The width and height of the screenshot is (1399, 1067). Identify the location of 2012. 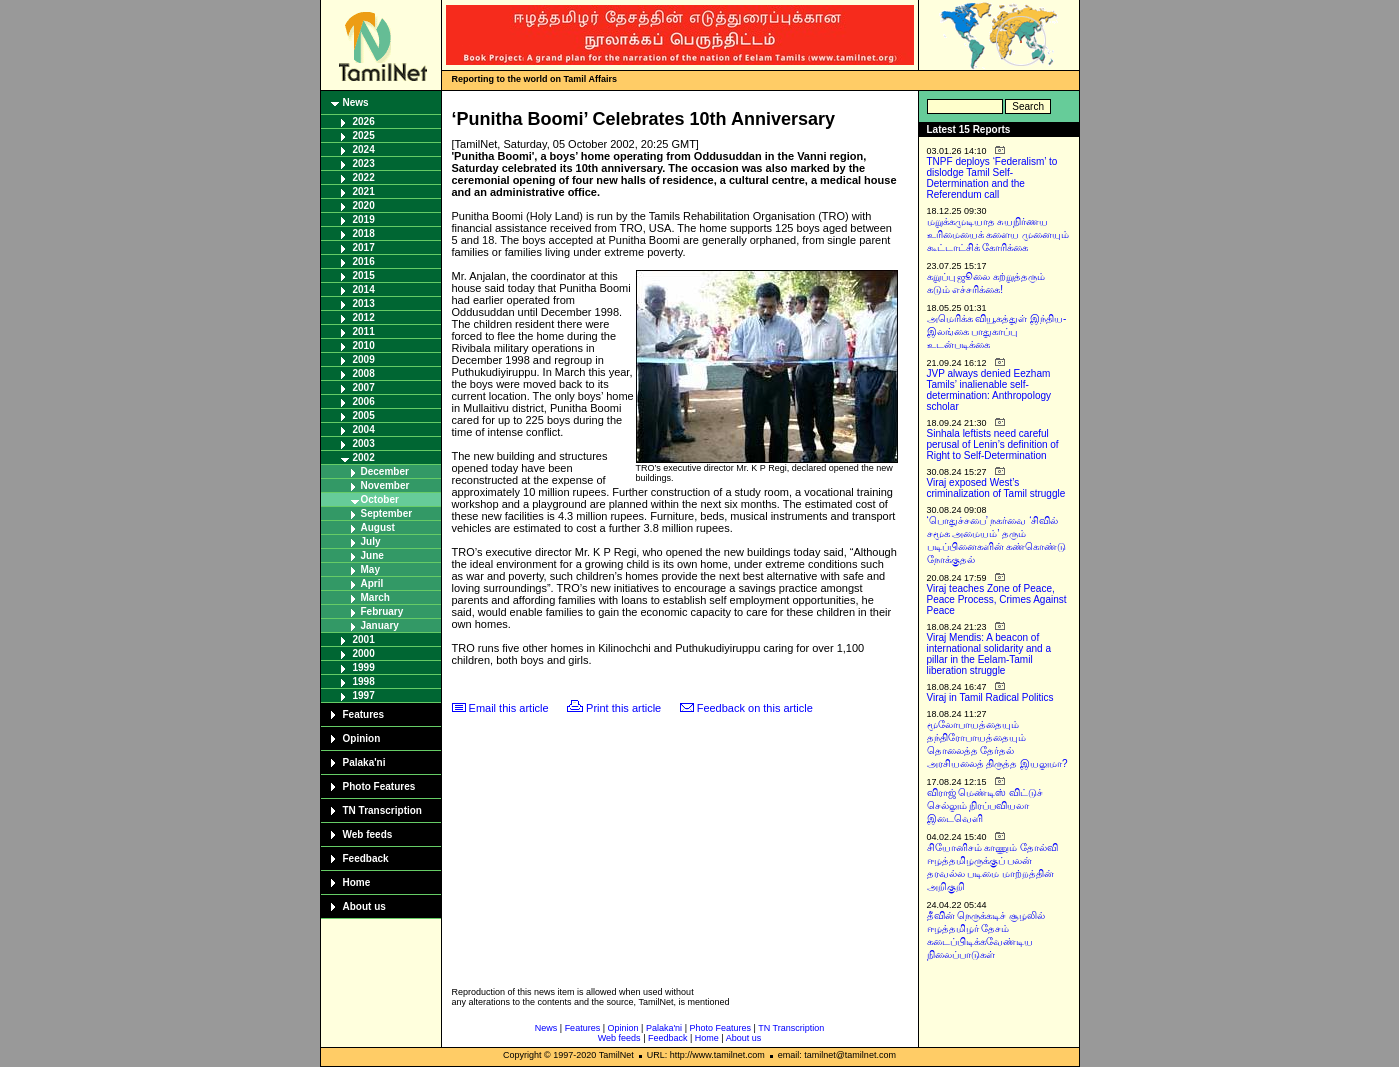
(364, 317).